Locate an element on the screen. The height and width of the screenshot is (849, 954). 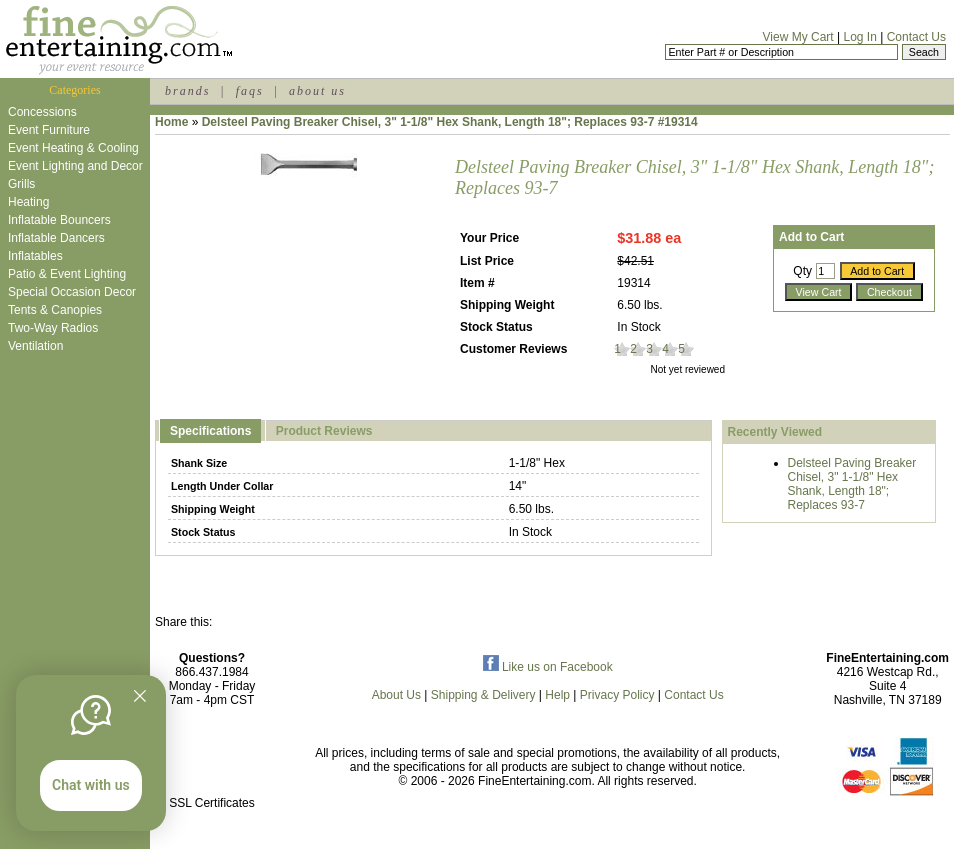
Privacy Policy is located at coordinates (617, 695).